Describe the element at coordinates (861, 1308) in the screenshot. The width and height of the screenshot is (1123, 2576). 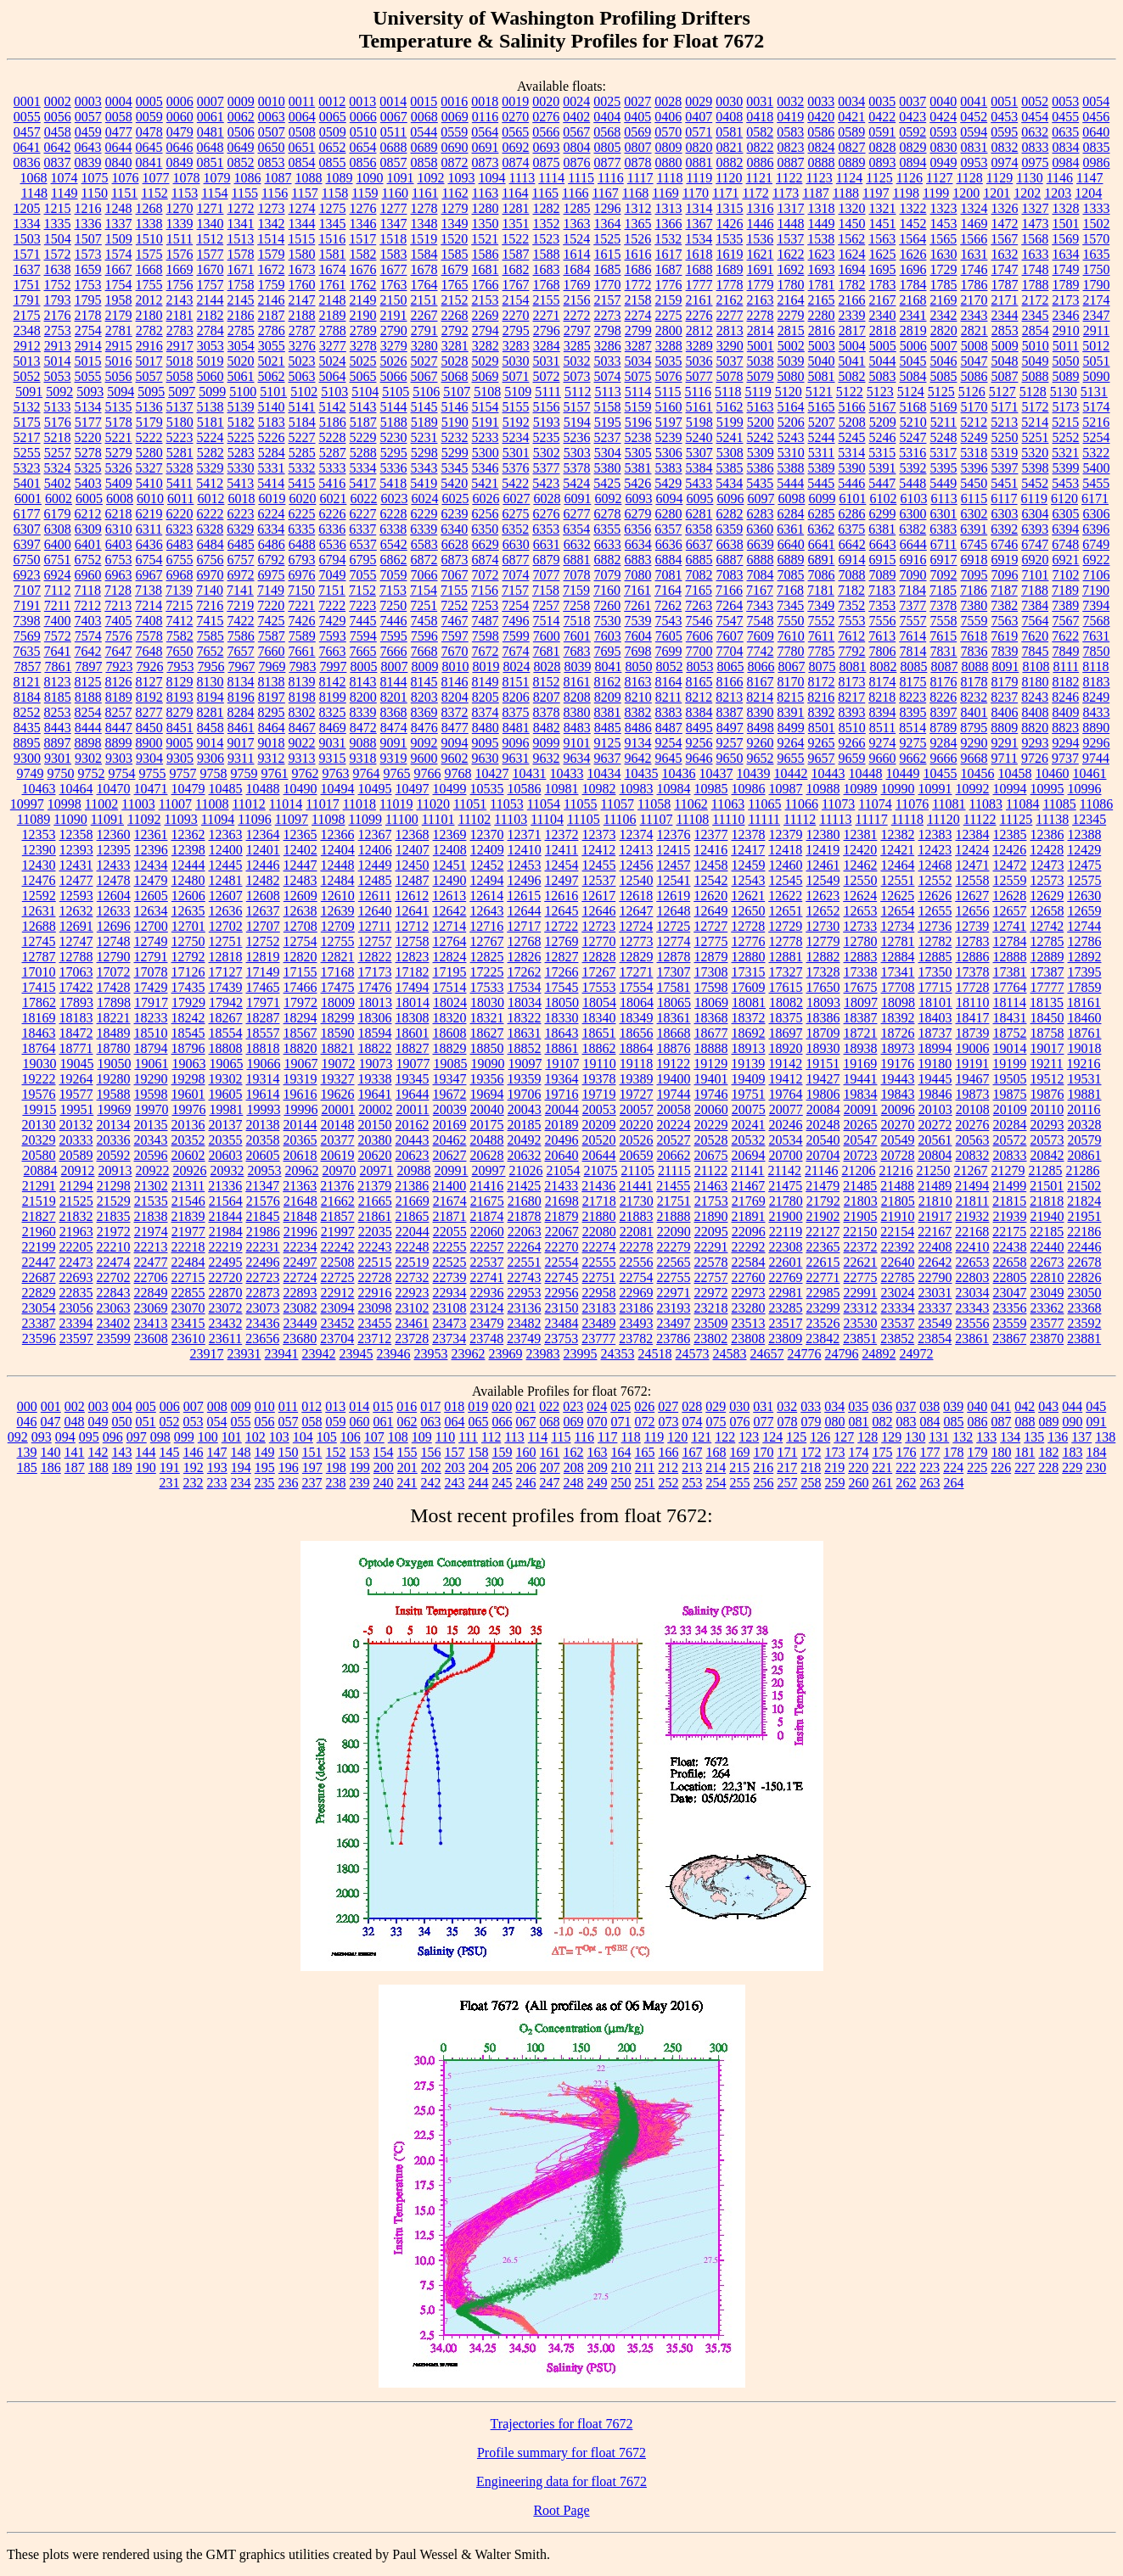
I see `23312` at that location.